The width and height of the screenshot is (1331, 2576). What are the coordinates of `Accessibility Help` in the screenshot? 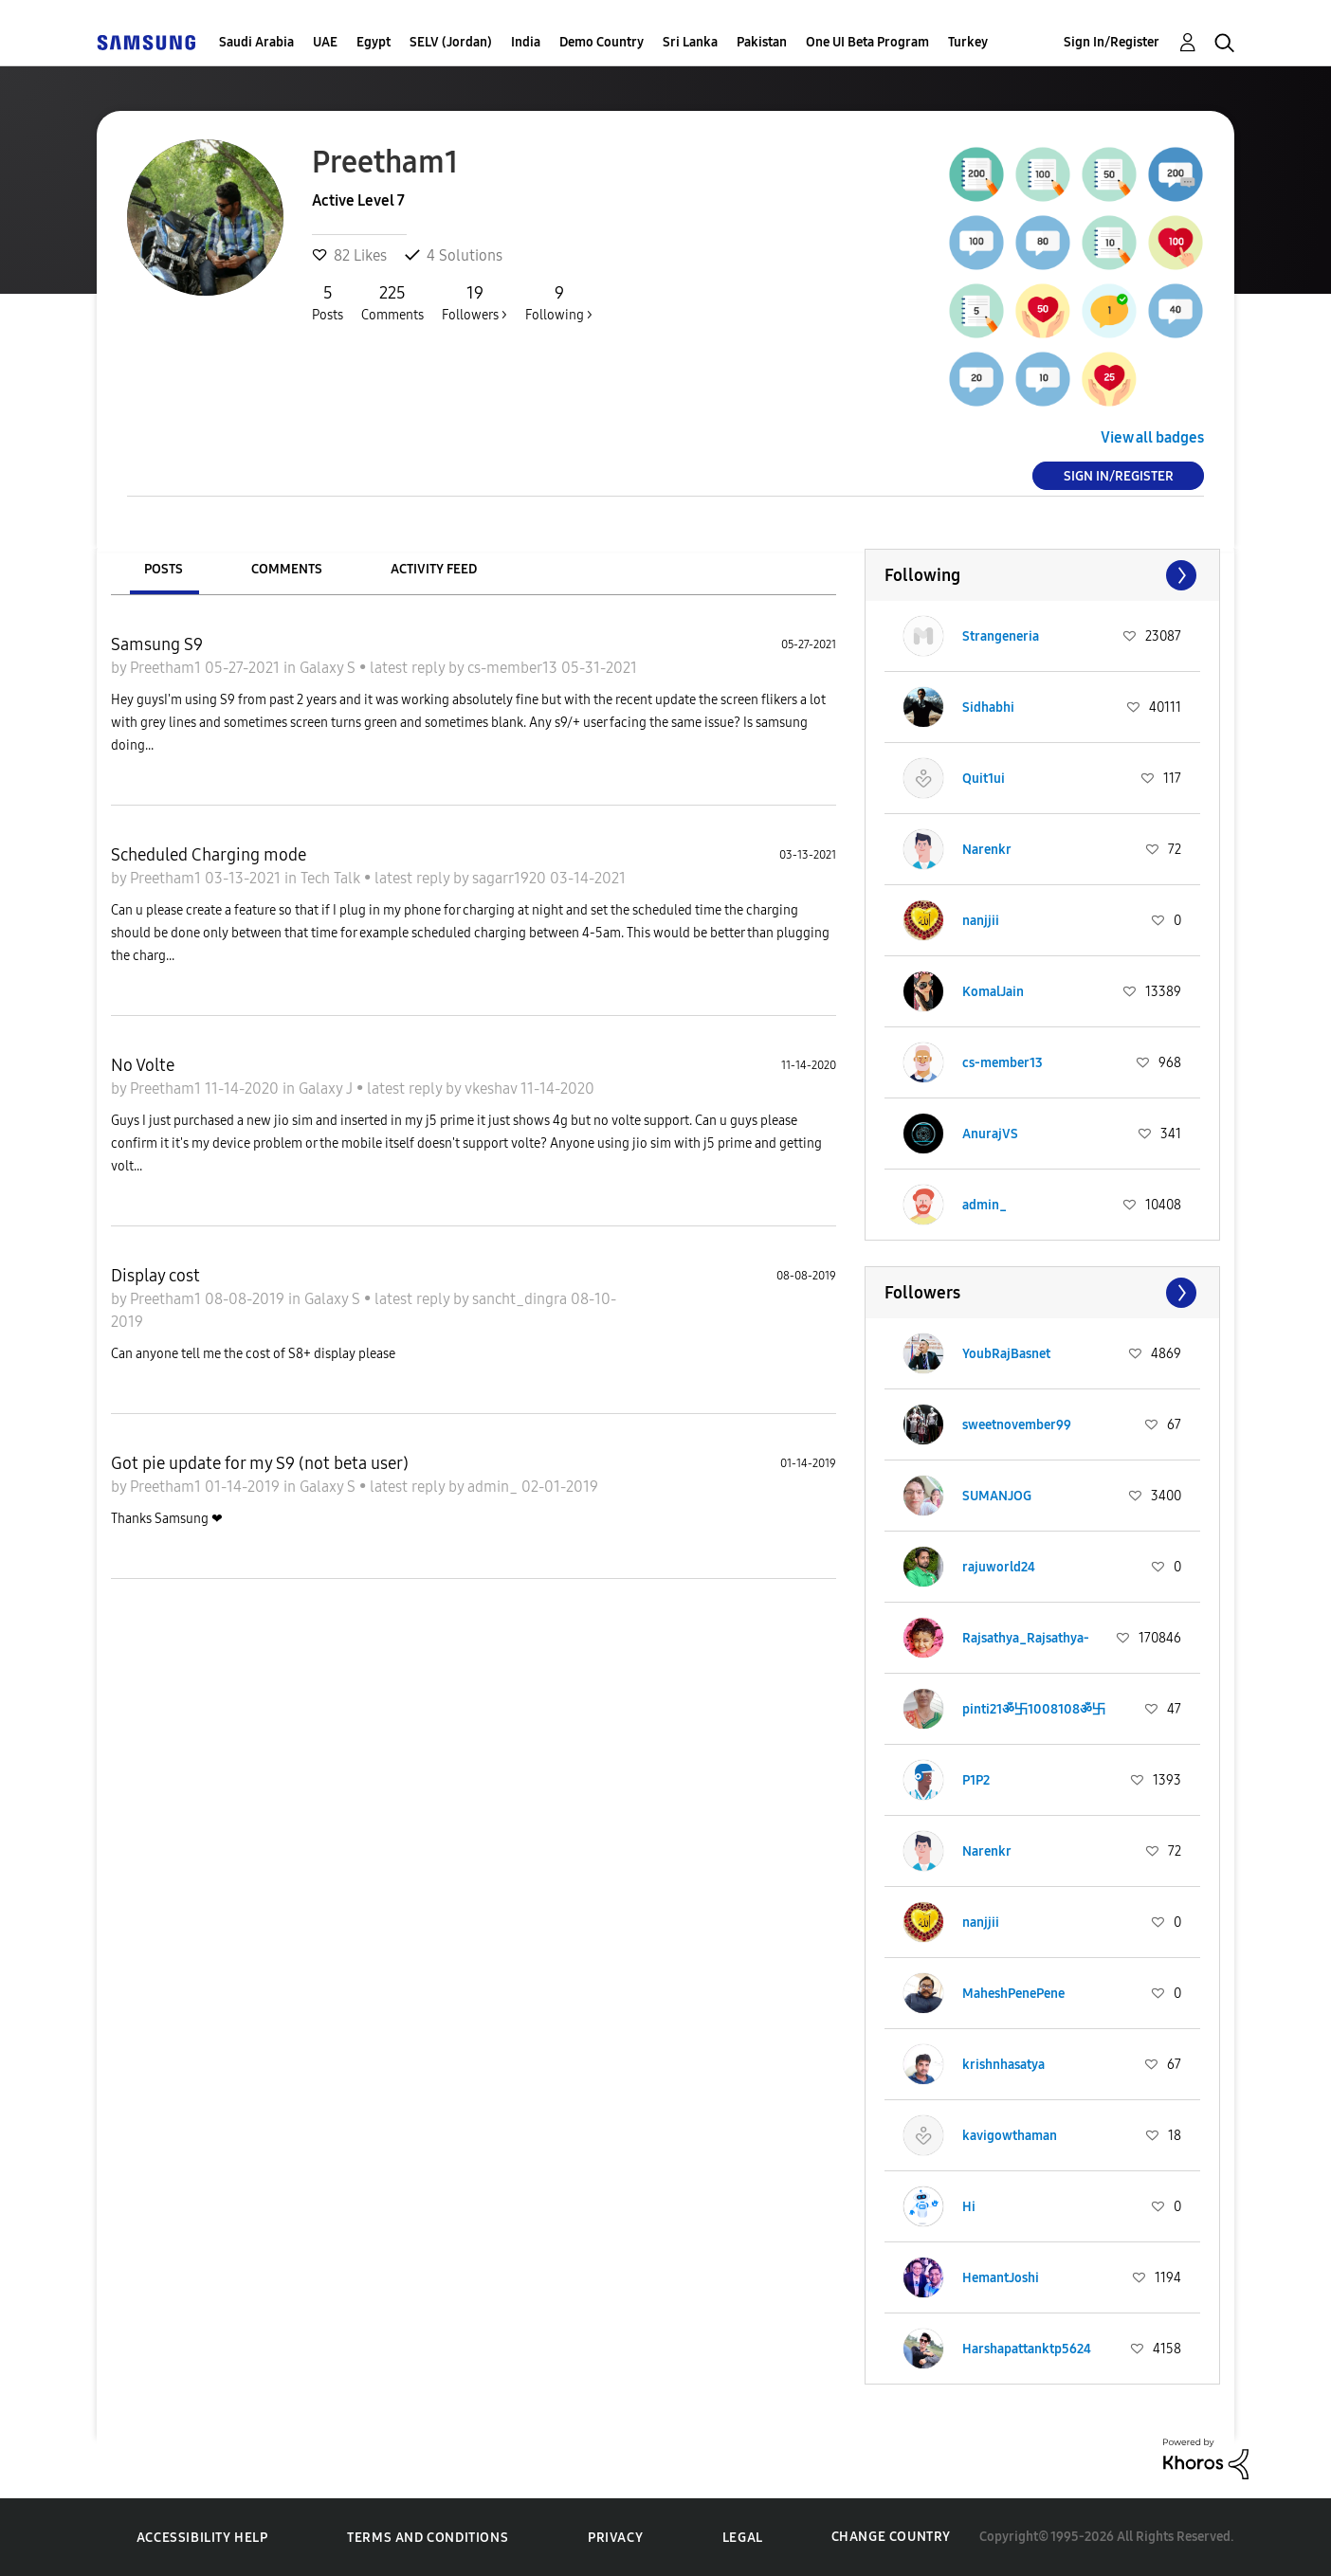 It's located at (202, 2538).